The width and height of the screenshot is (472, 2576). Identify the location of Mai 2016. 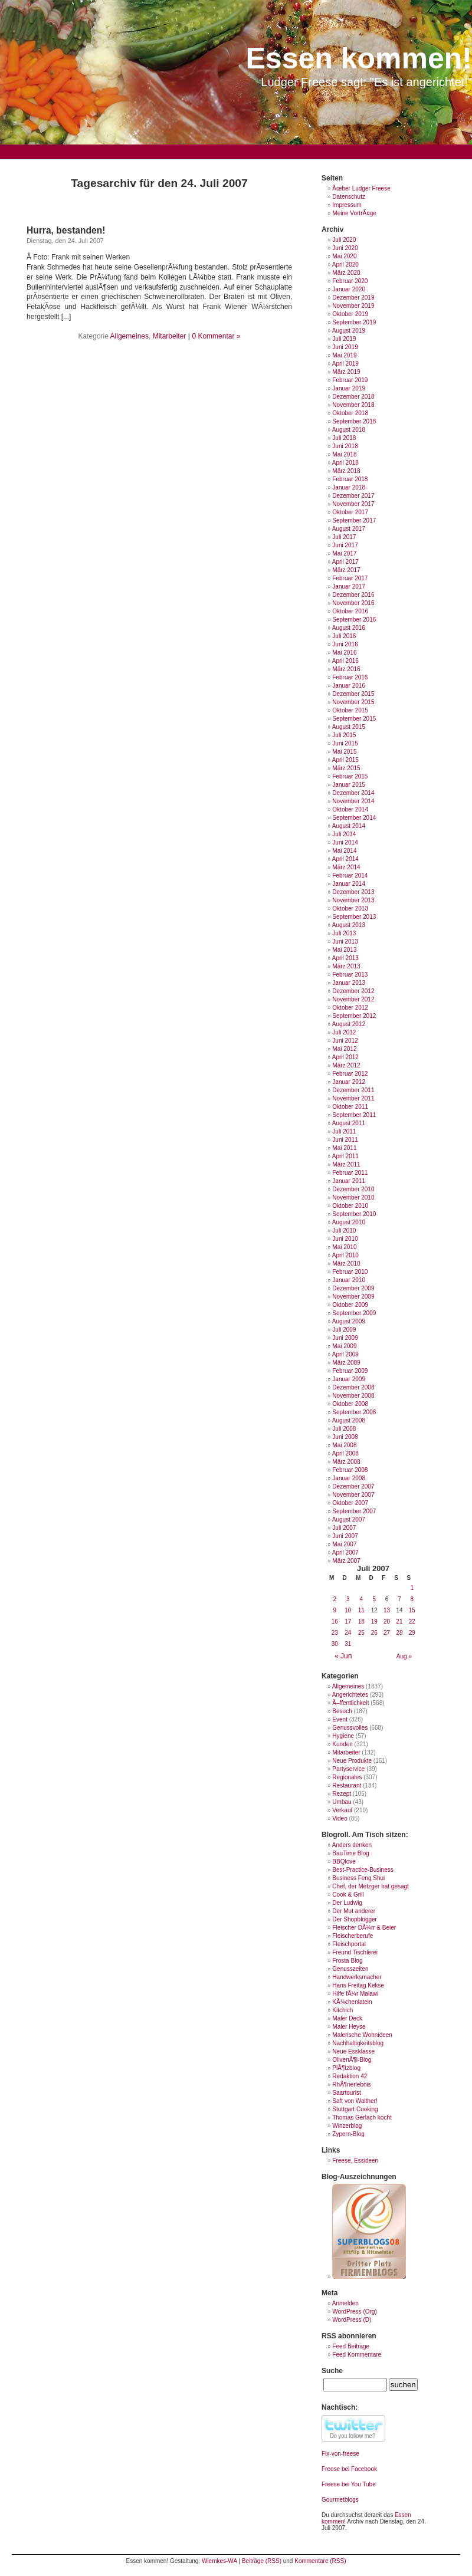
(344, 652).